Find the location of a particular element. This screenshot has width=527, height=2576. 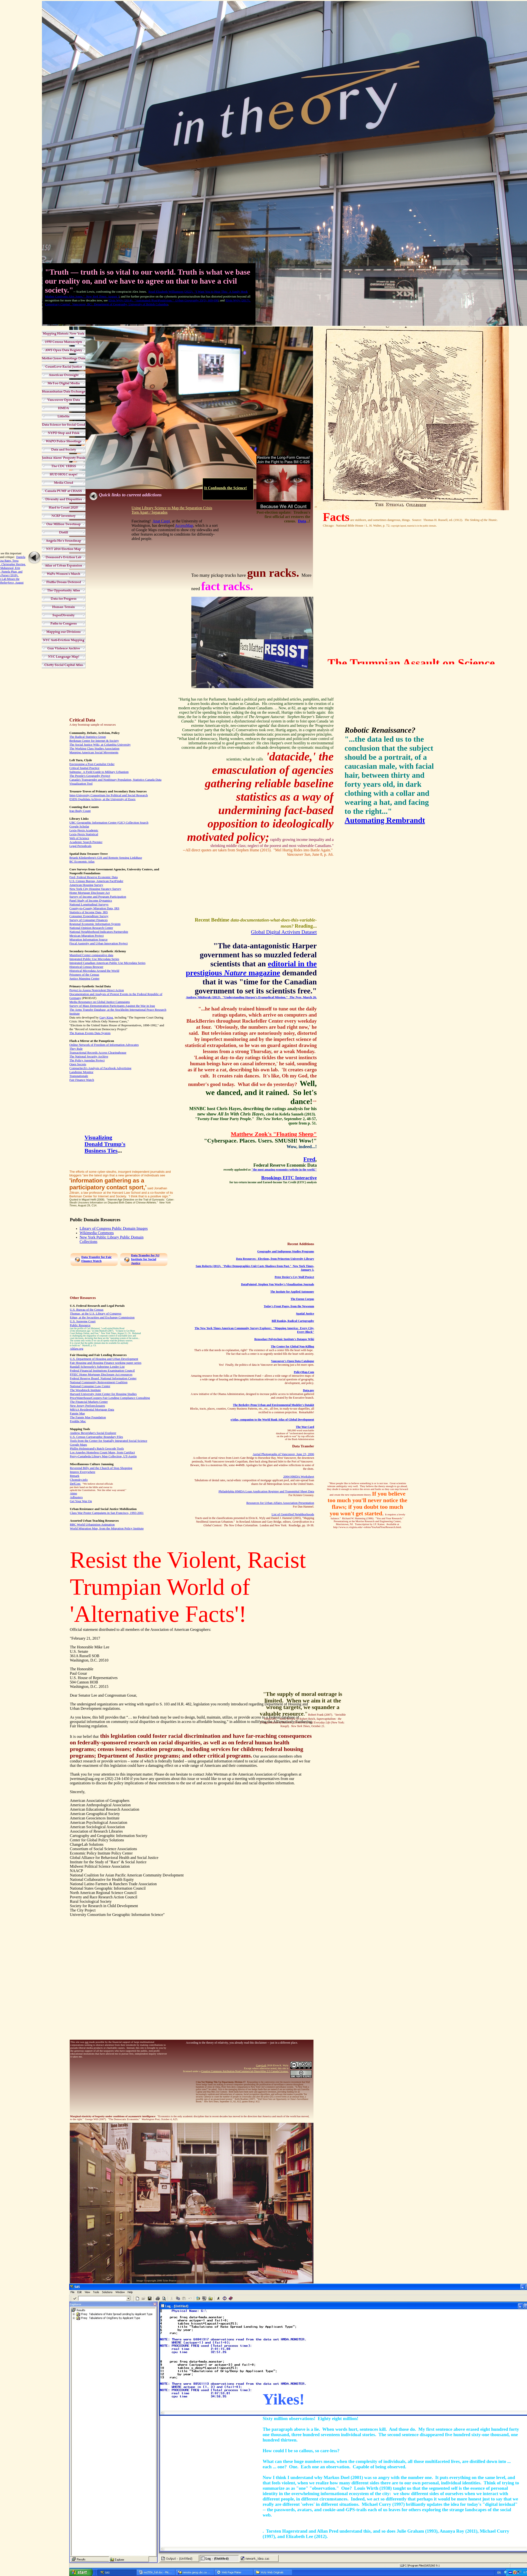

Peter Dreier's Cry Wolf Project is located at coordinates (294, 1277).